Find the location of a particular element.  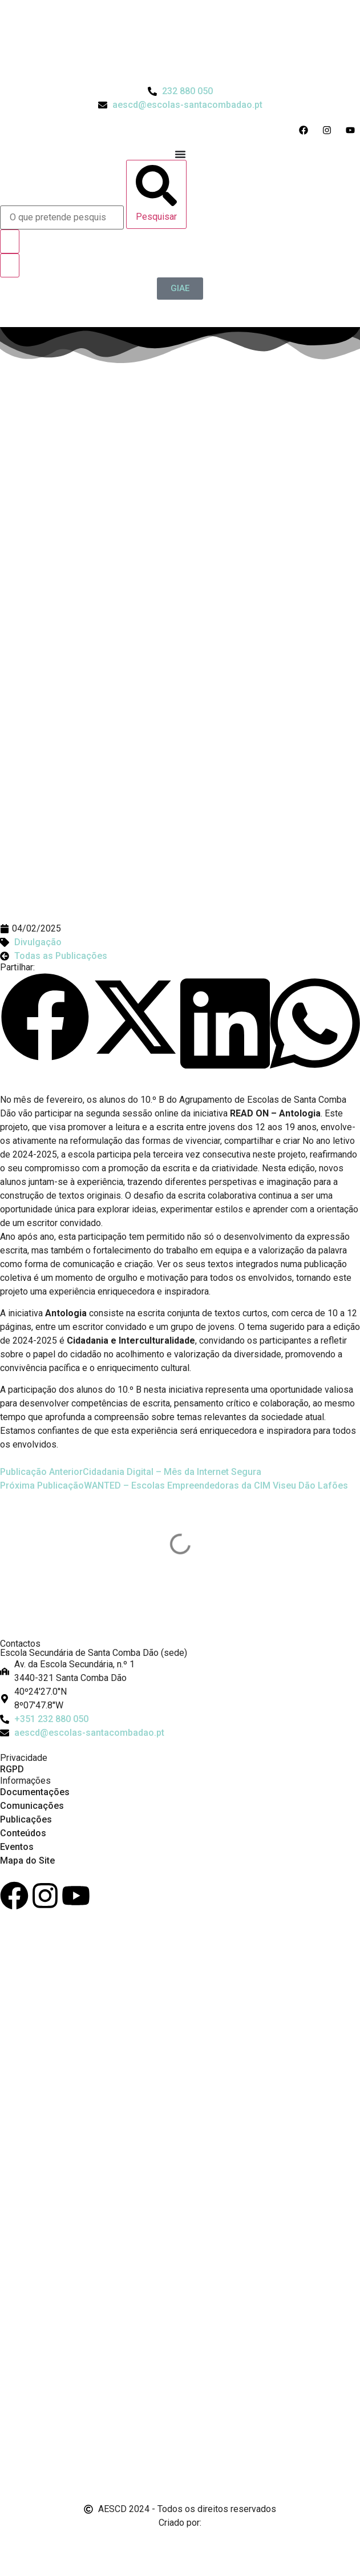

Eventos is located at coordinates (17, 1846).